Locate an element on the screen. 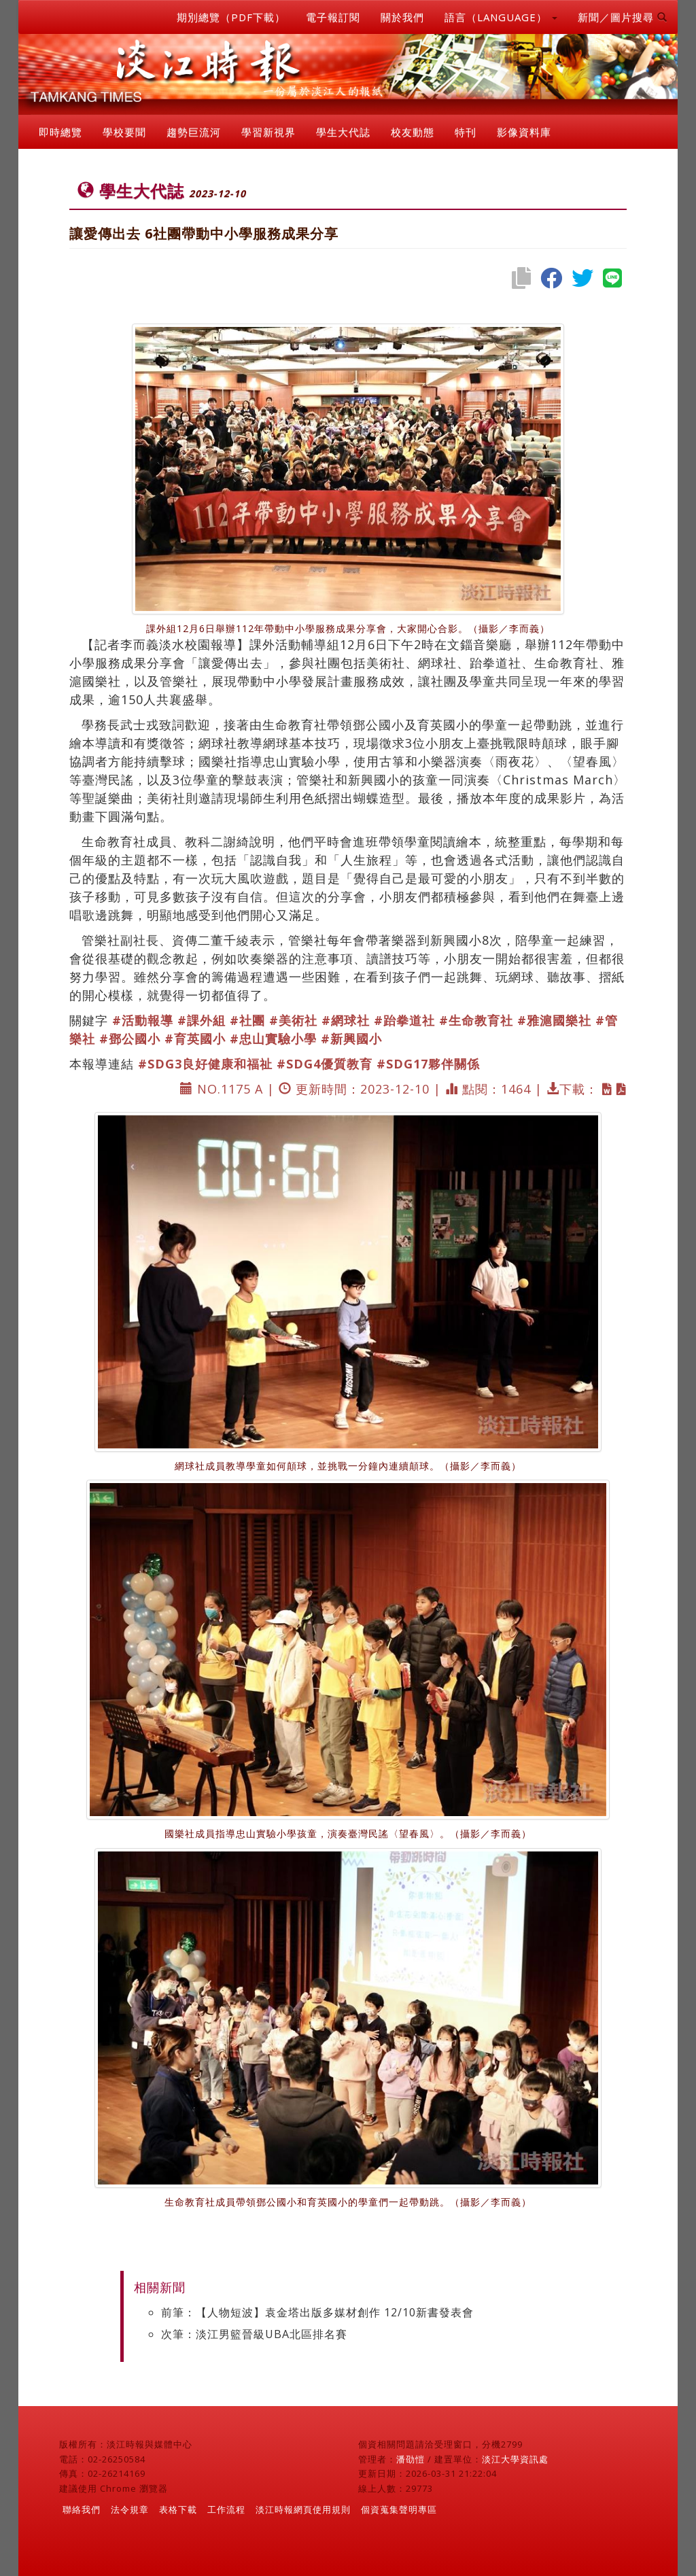 The image size is (696, 2576). 潘劭愷 is located at coordinates (410, 2459).